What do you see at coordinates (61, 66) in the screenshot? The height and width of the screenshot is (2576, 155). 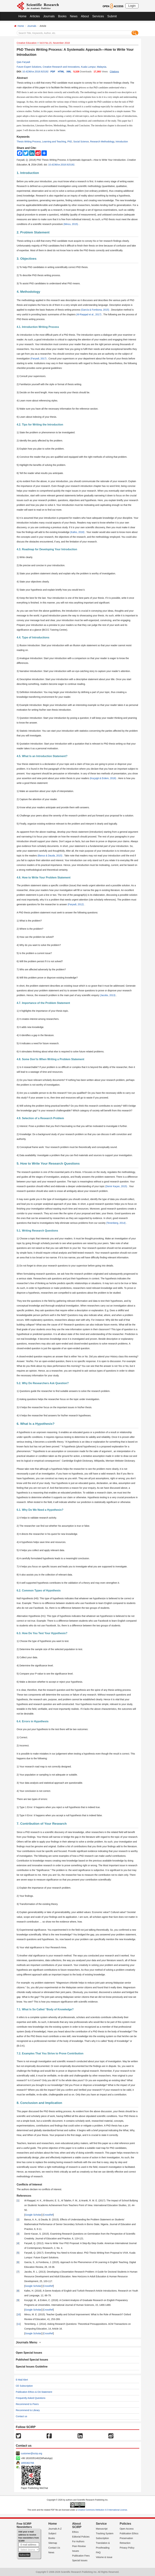 I see `Future Expert Solutions, Creative Research and Innovations, Kuala Lumpur, Malaysia` at bounding box center [61, 66].